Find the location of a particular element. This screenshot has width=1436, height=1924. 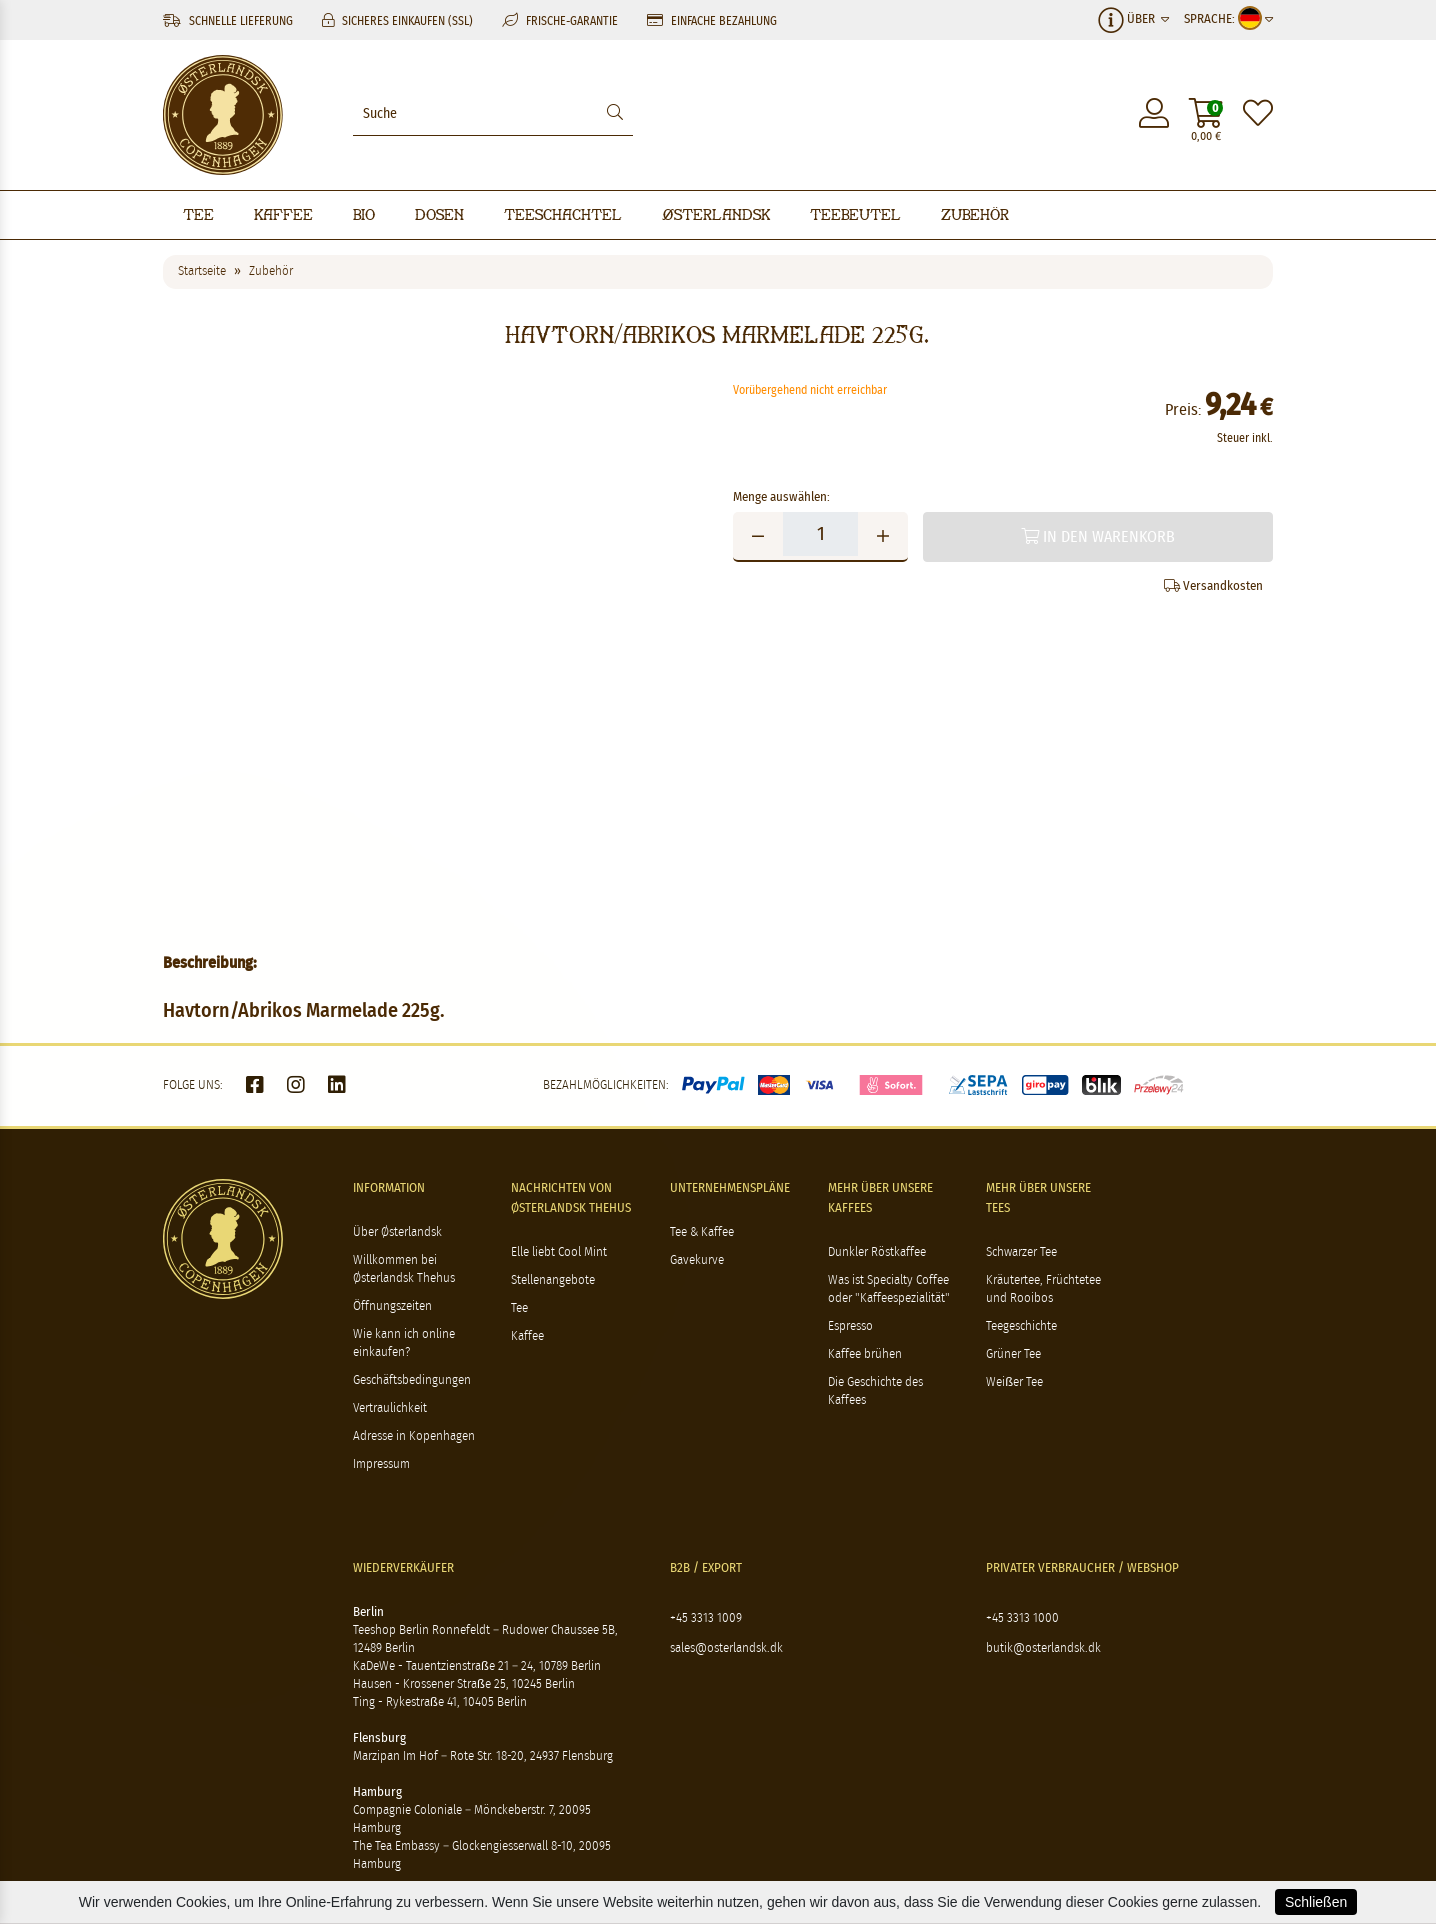

Geschäftsbedingungen is located at coordinates (412, 1380).